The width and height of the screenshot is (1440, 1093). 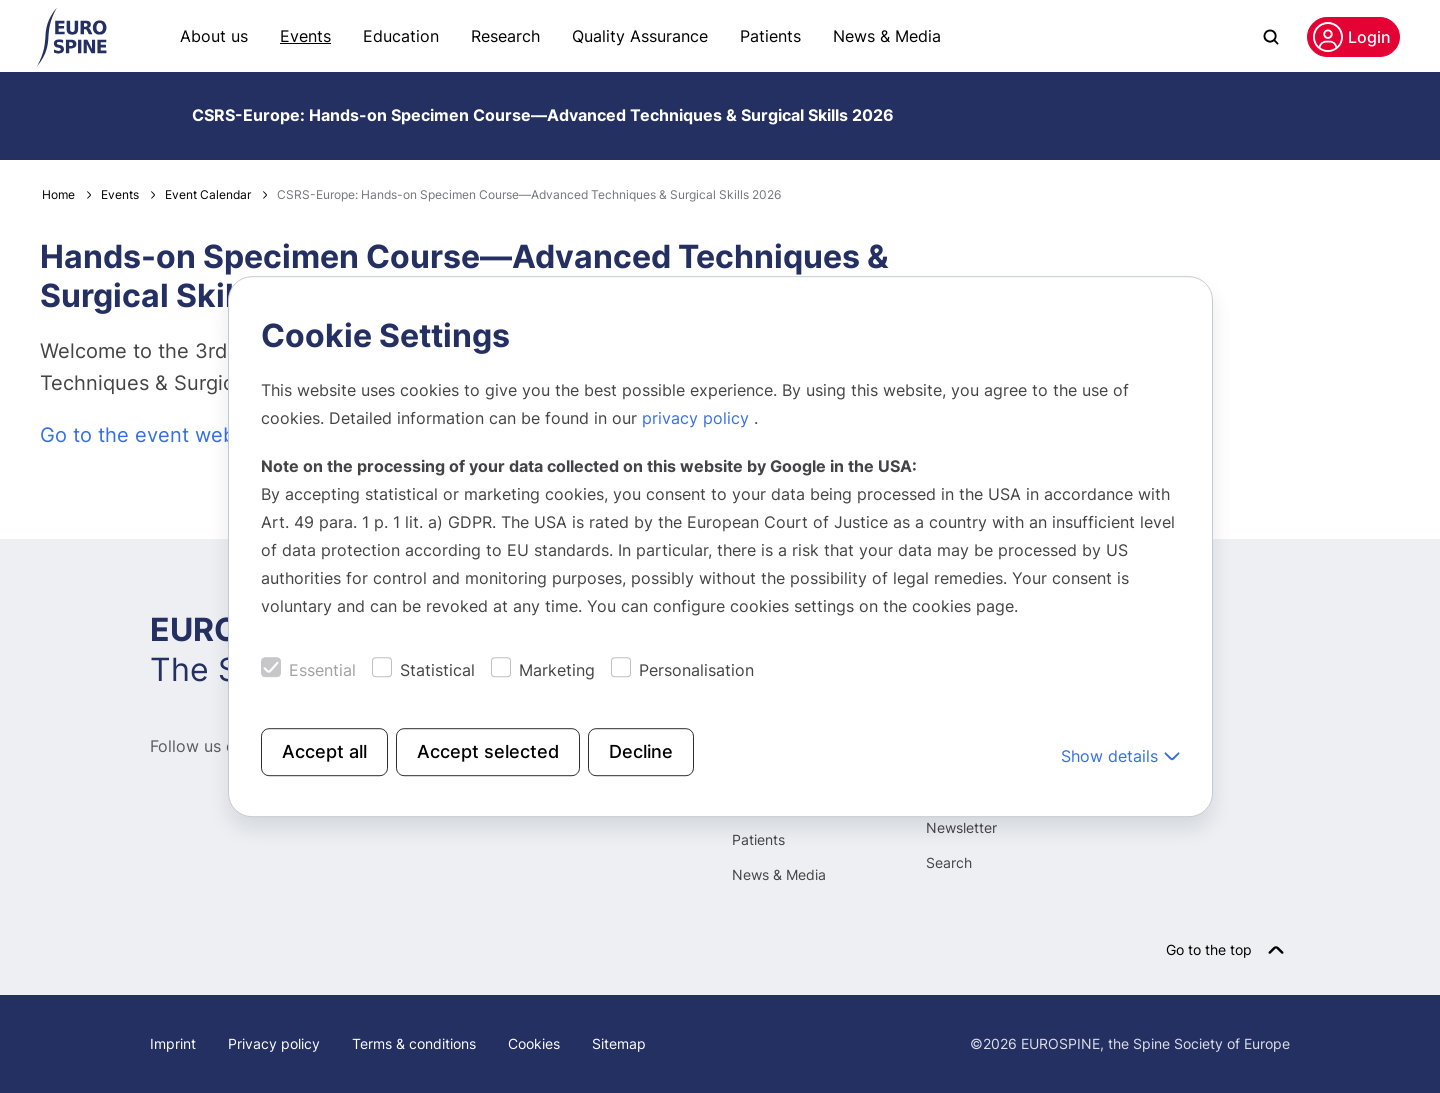 What do you see at coordinates (961, 827) in the screenshot?
I see `Newsletter` at bounding box center [961, 827].